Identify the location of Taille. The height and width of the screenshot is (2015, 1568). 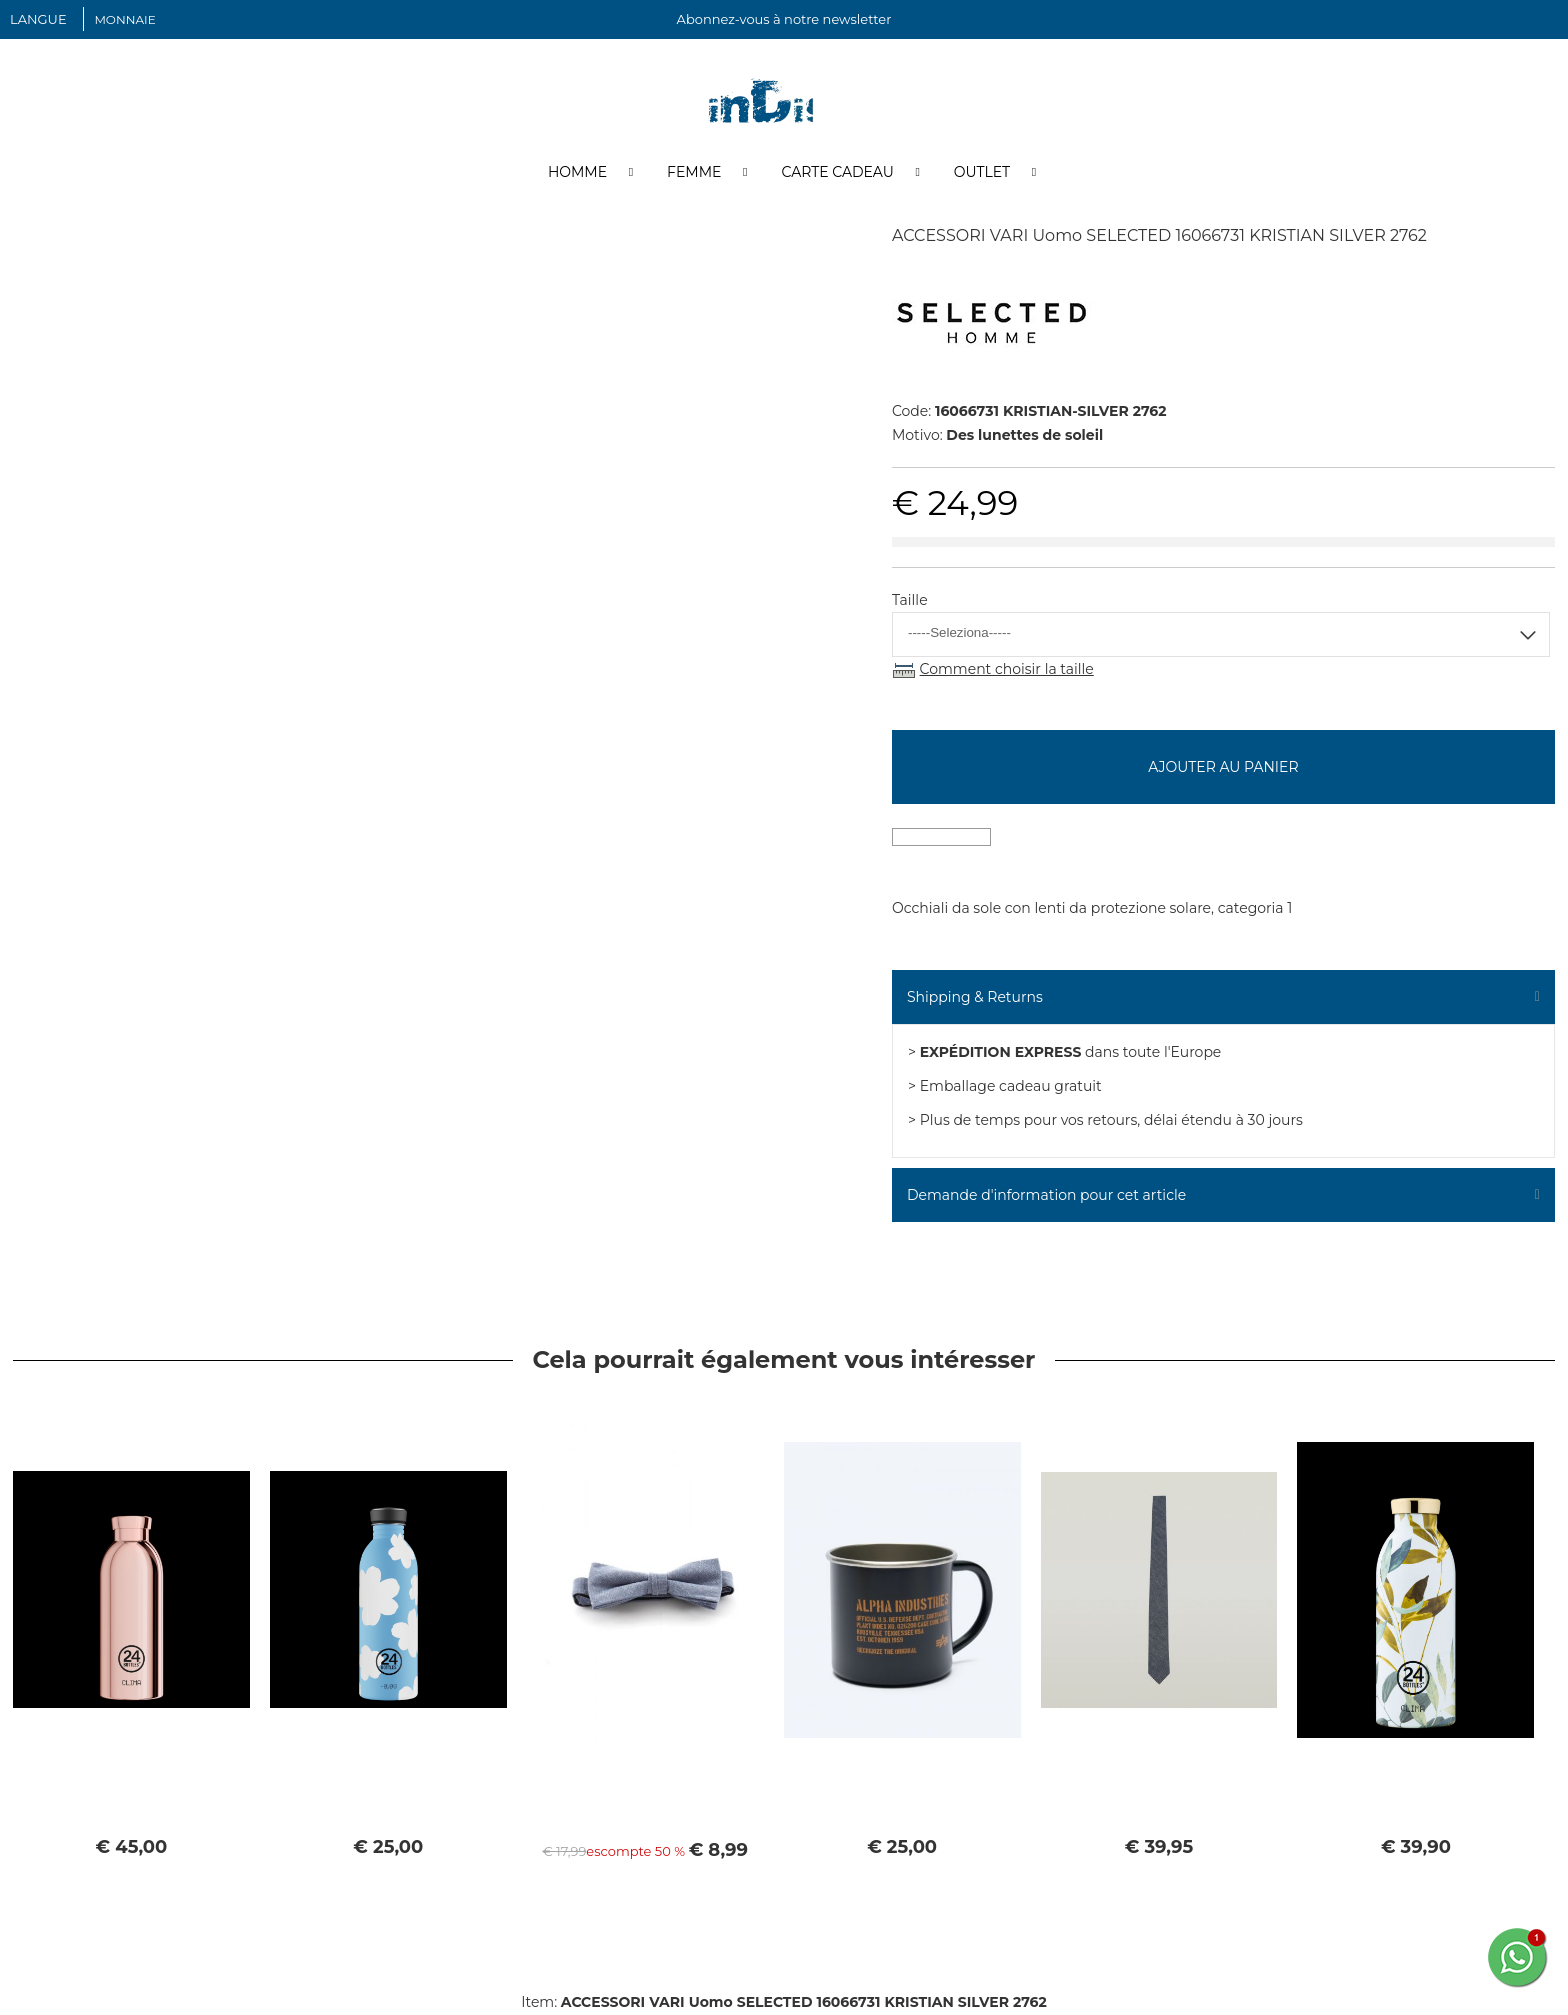
(910, 601).